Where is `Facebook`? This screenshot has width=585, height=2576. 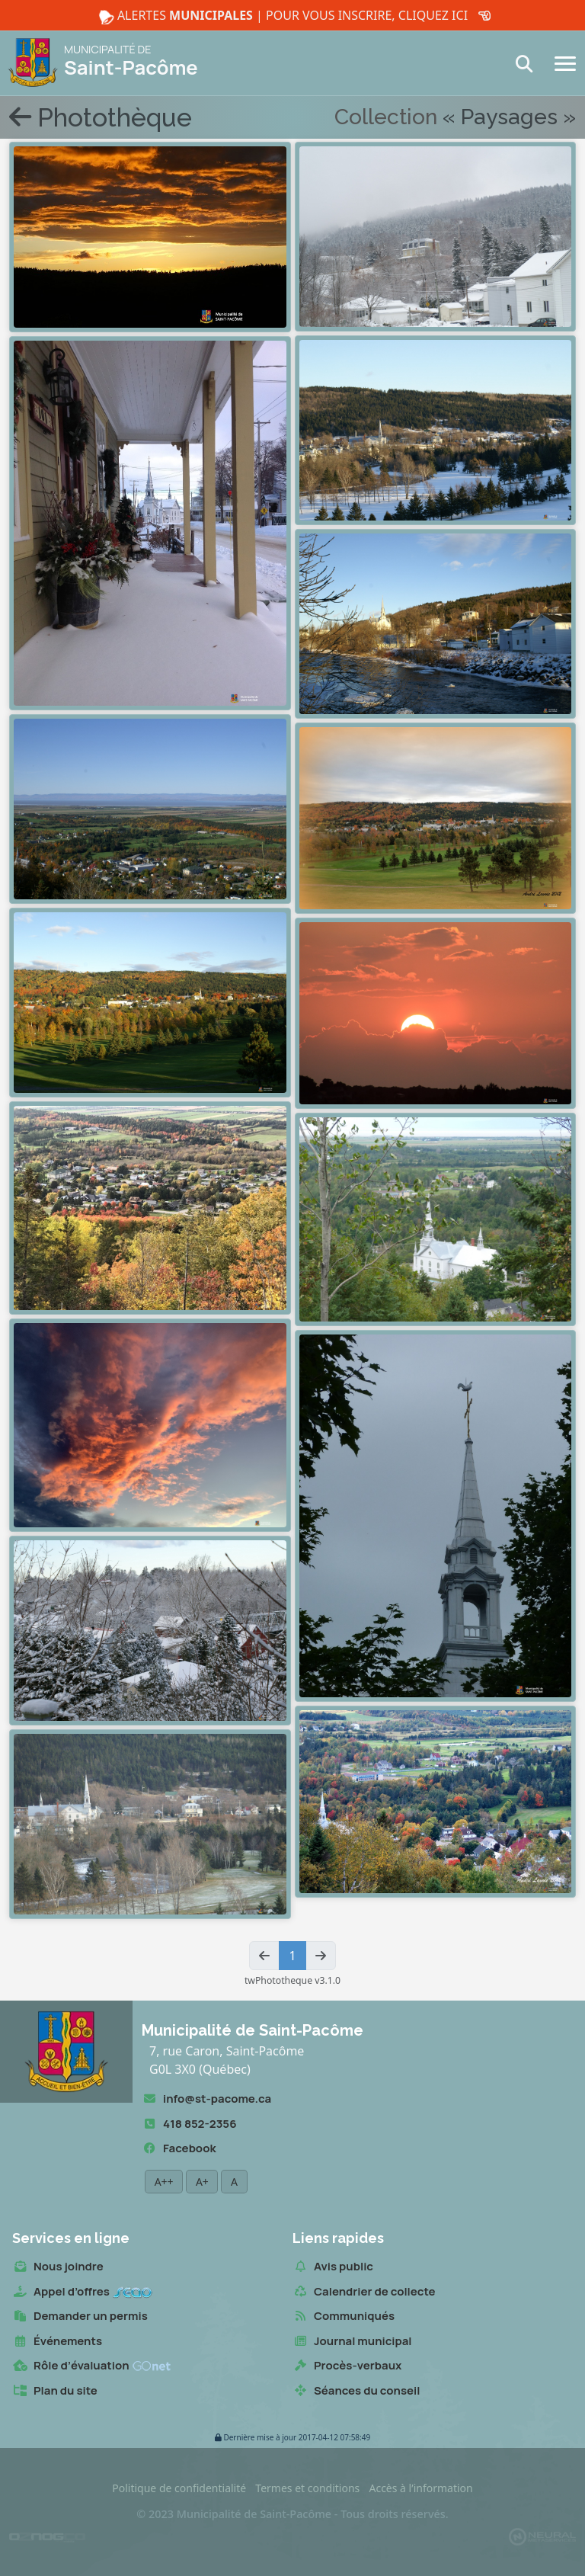
Facebook is located at coordinates (179, 2149).